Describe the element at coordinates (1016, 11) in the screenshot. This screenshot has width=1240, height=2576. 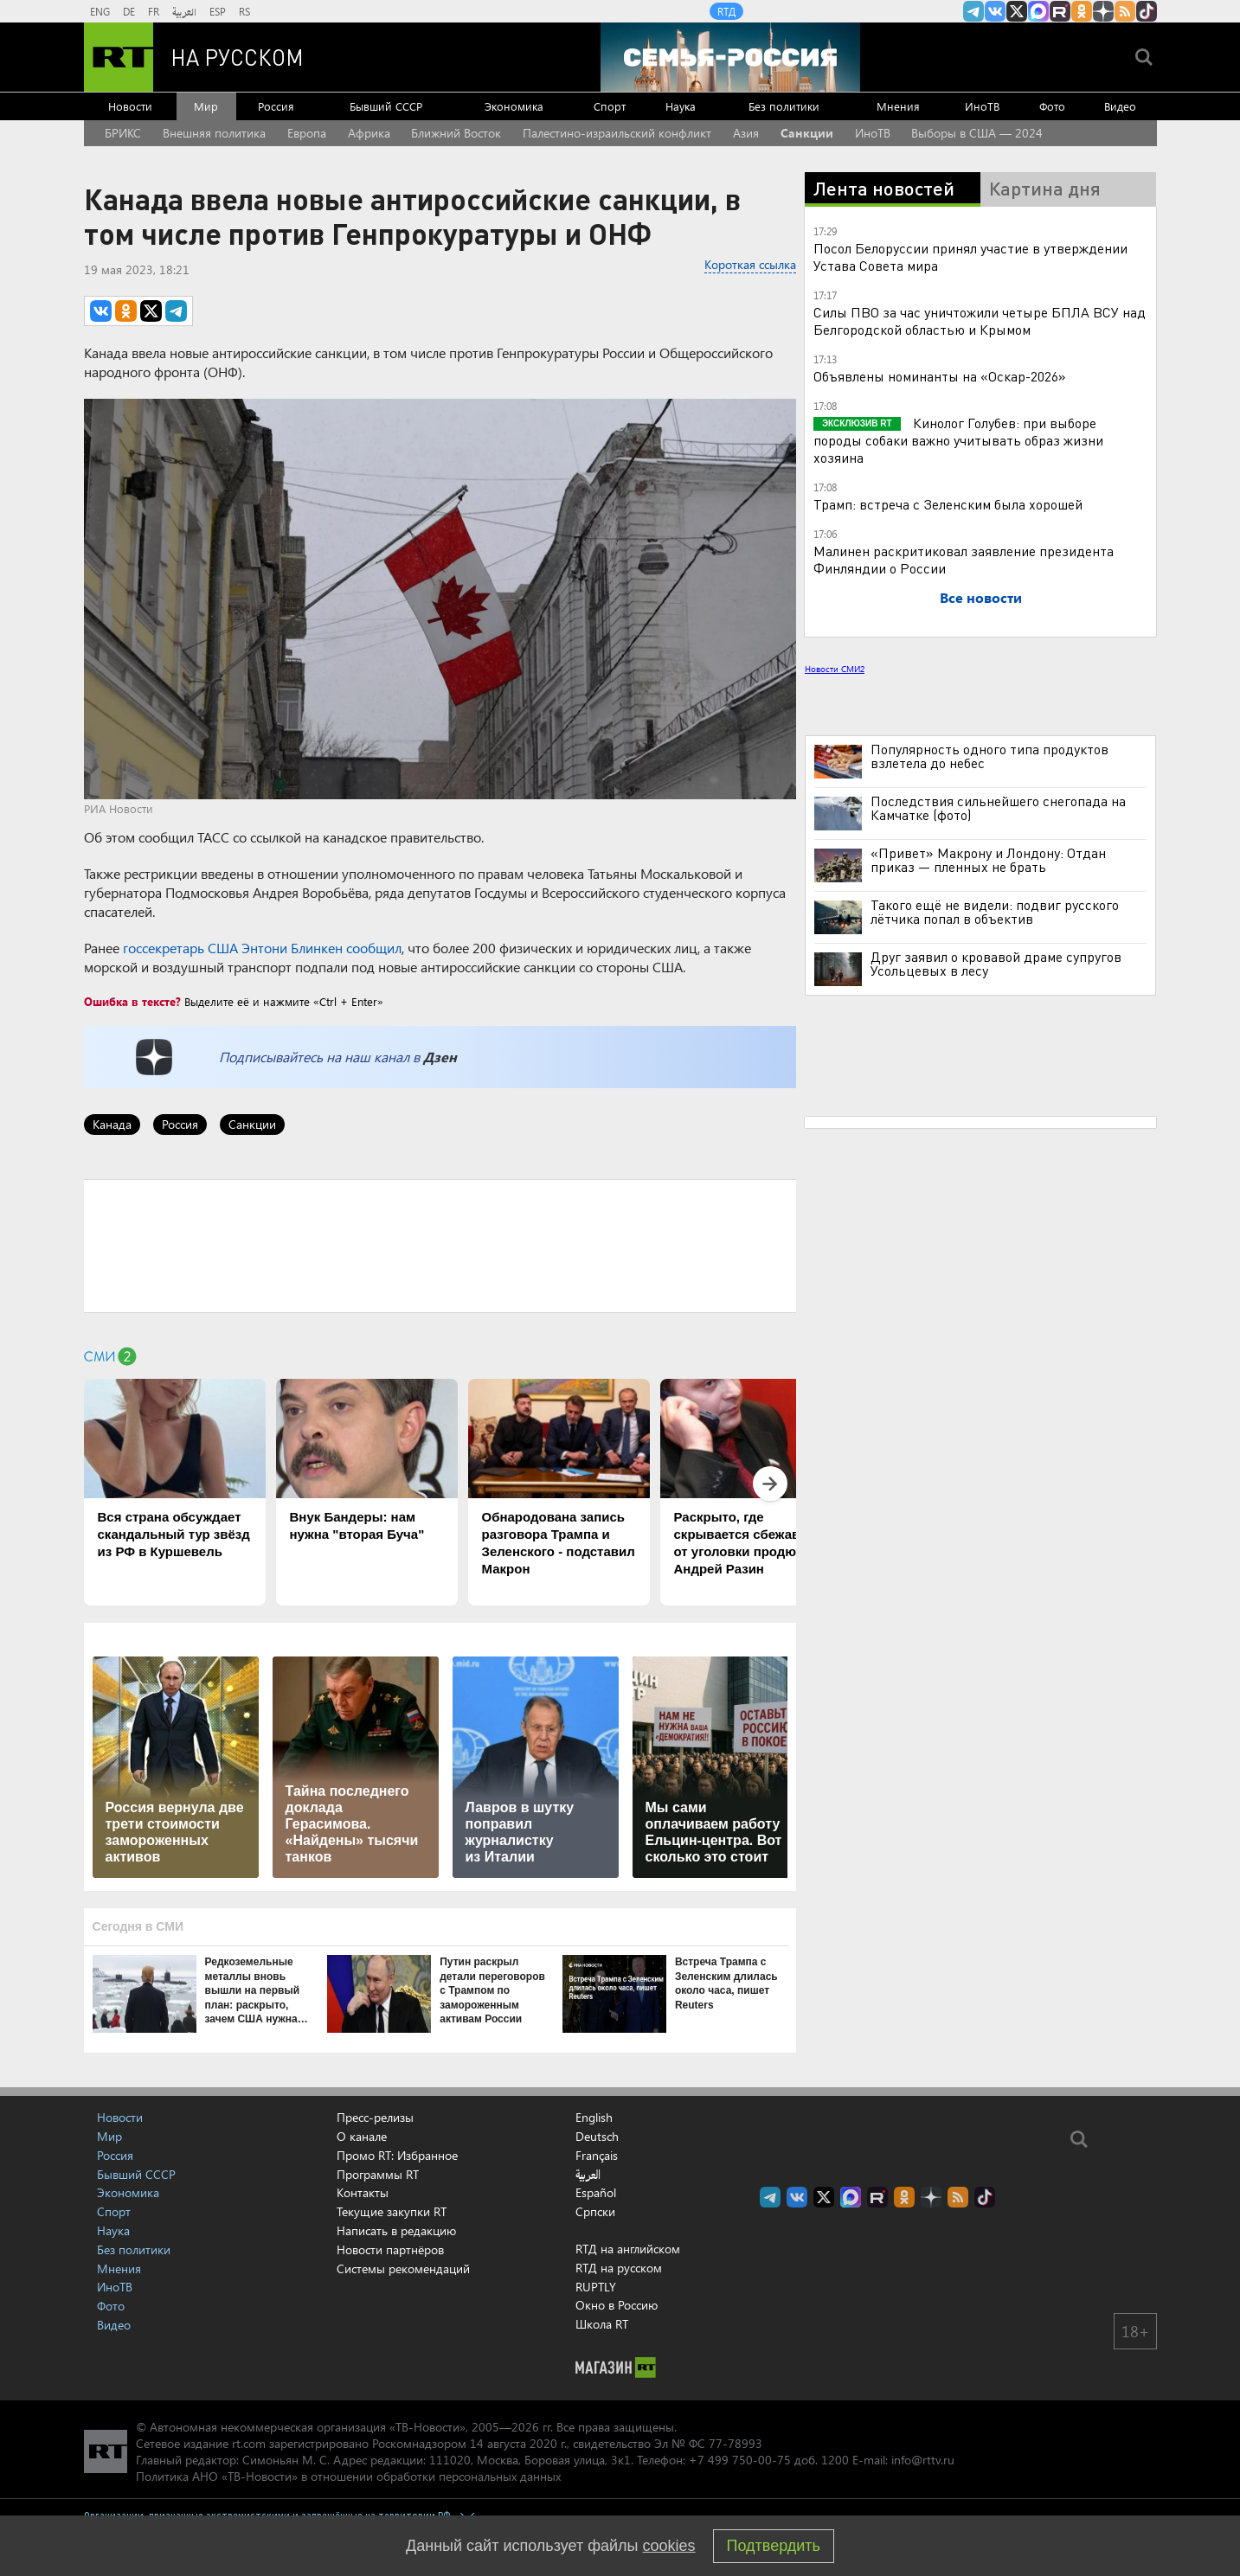
I see `Twitter RT Russian` at that location.